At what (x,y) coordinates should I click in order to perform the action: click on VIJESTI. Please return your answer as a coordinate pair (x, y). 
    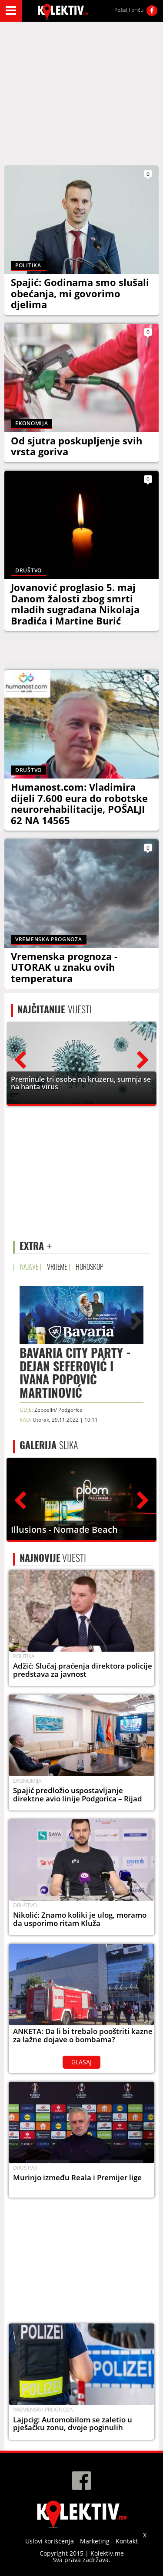
    Looking at the image, I should click on (54, 1009).